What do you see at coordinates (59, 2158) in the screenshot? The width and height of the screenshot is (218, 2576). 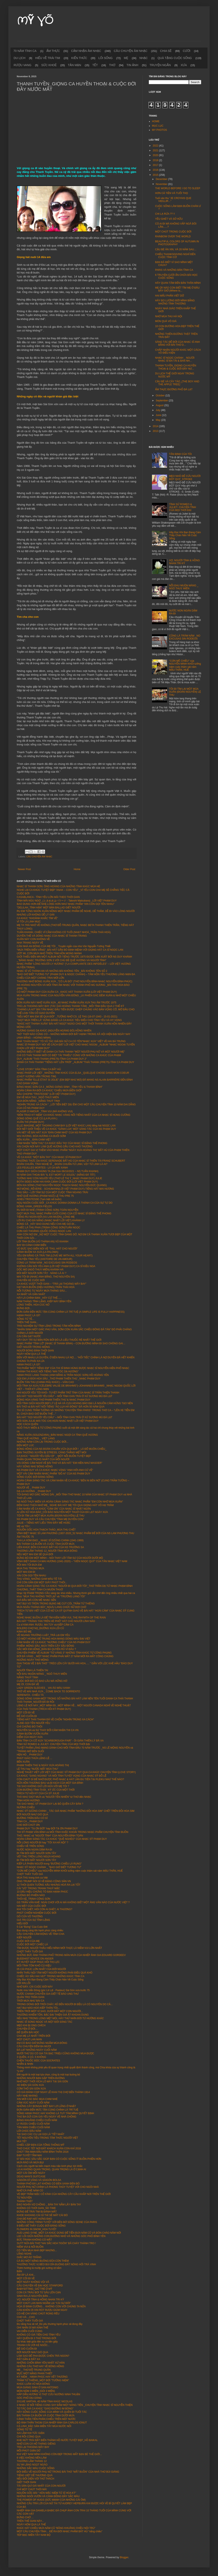 I see `07 BÀI HỌC SÂU SẮC GIÚP BẠN CÓ CUỘC SỐNG ÍT BUỒN PHIỀN HƠN` at bounding box center [59, 2158].